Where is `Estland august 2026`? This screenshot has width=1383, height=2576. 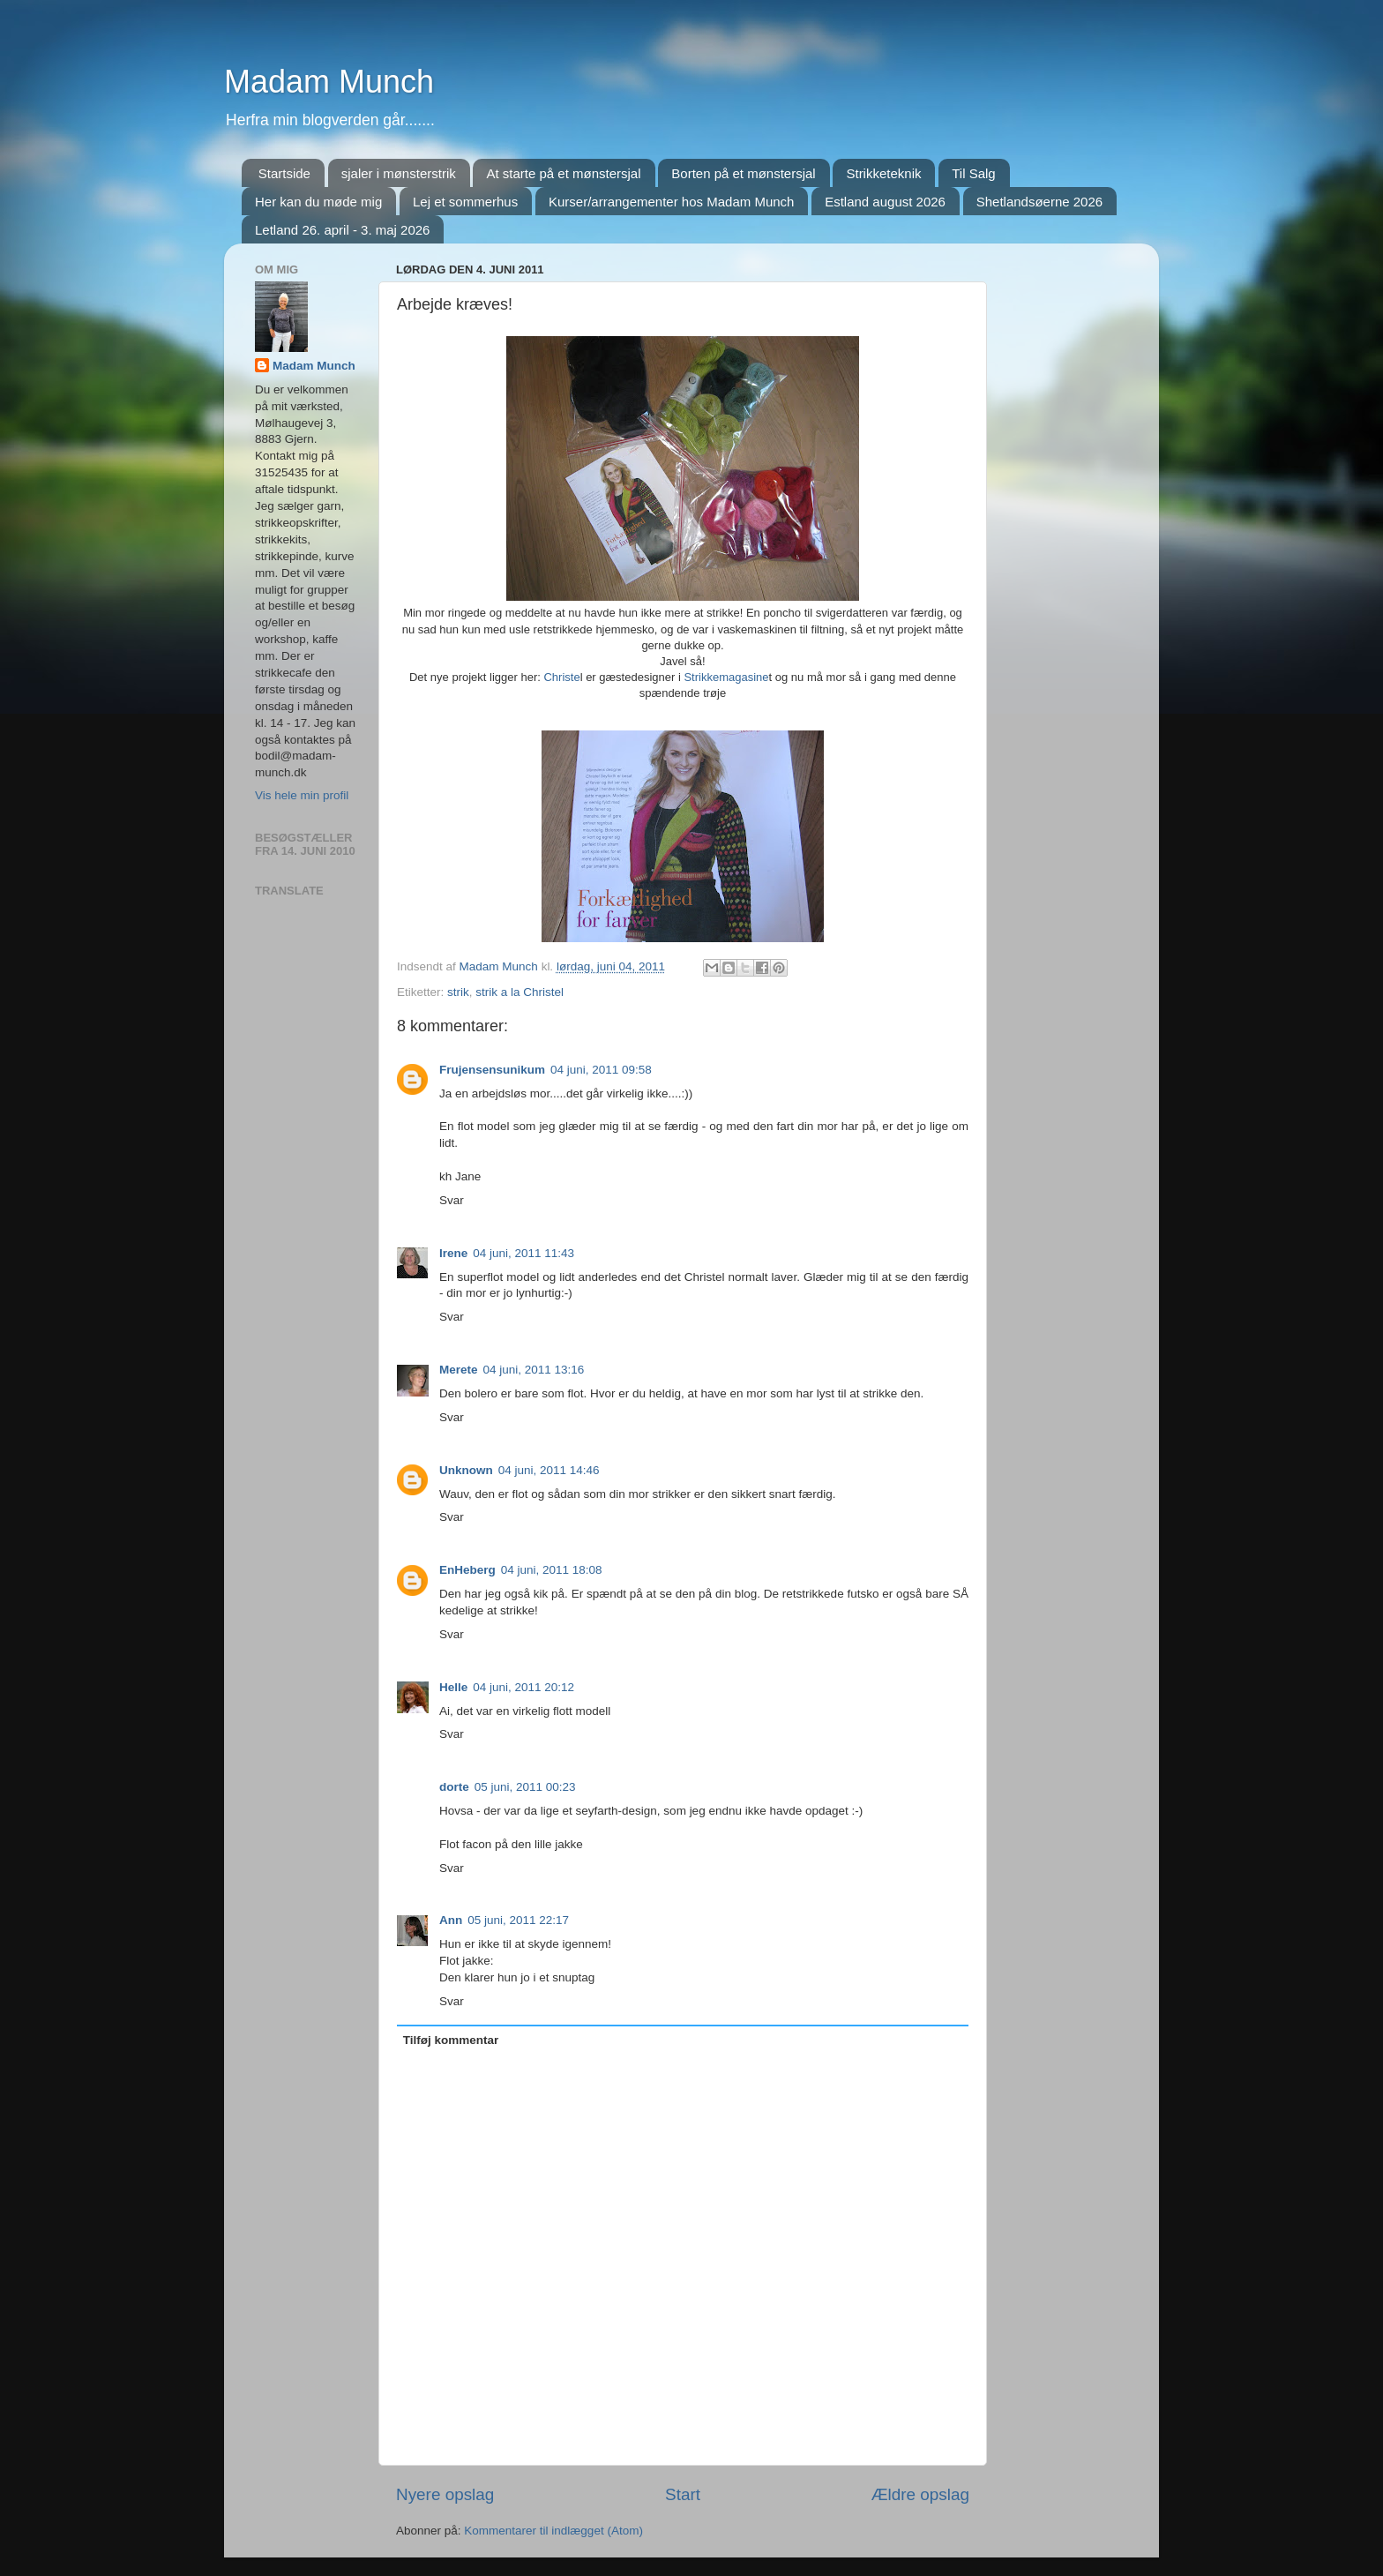 Estland august 2026 is located at coordinates (885, 201).